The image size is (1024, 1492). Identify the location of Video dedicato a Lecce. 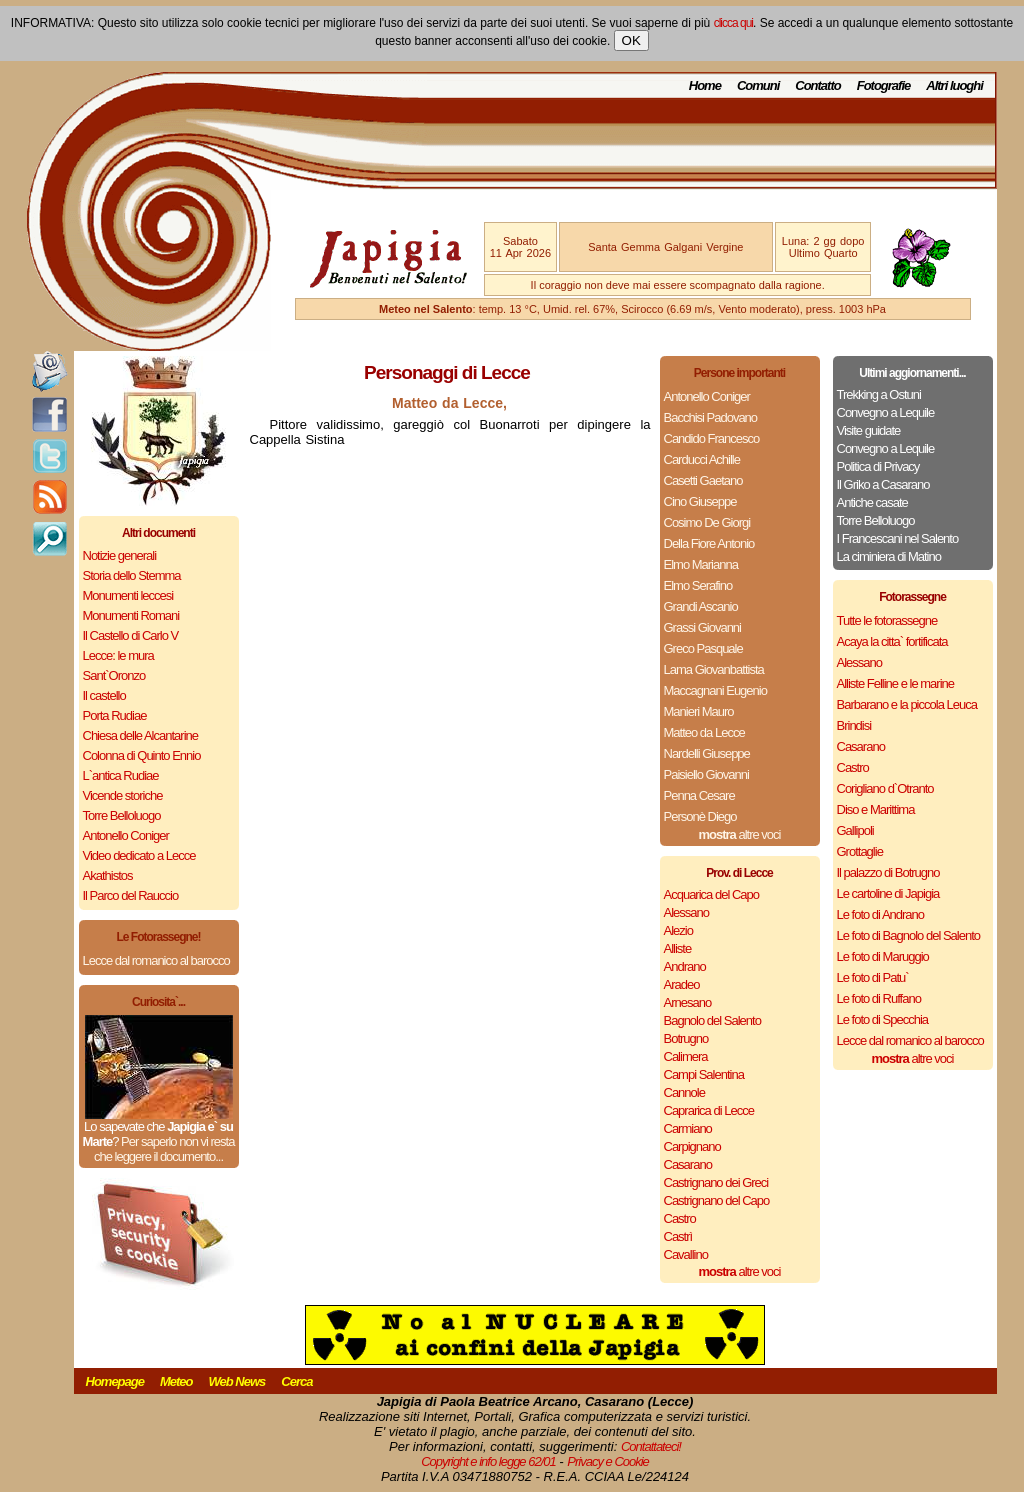
(139, 855).